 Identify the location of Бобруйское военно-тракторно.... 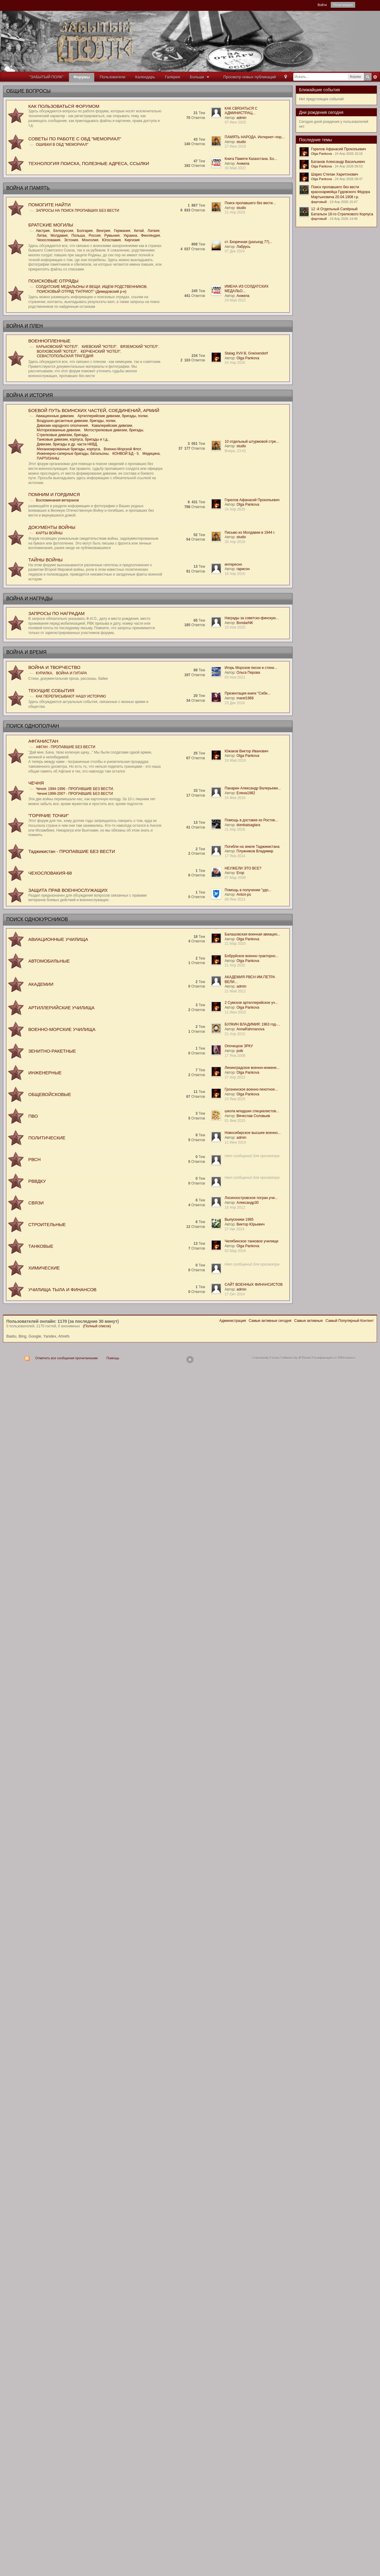
(251, 956).